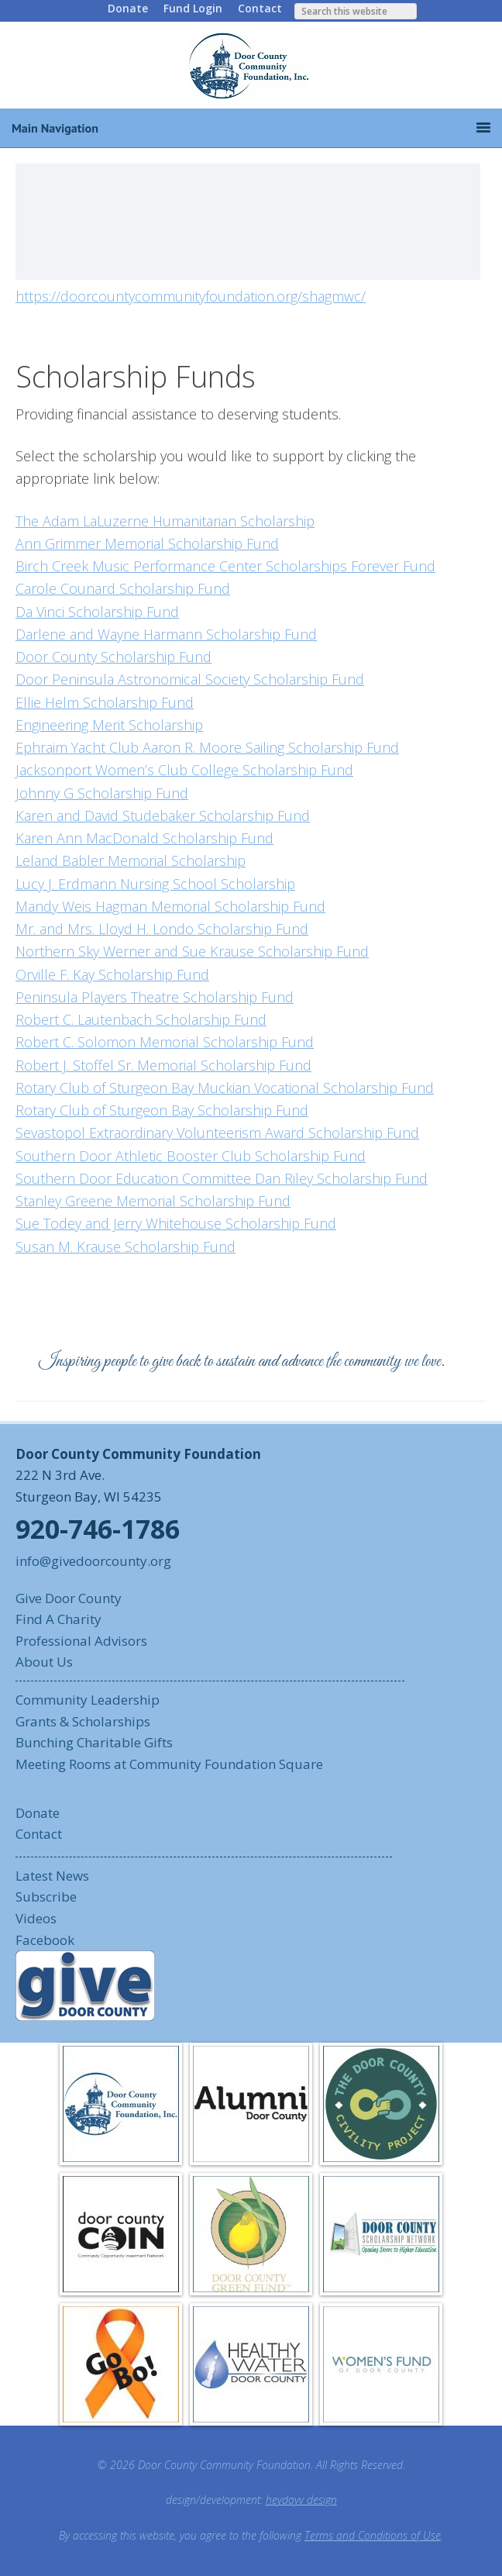 This screenshot has width=502, height=2576. Describe the element at coordinates (97, 611) in the screenshot. I see `Da Vinci Scholarship Fund` at that location.